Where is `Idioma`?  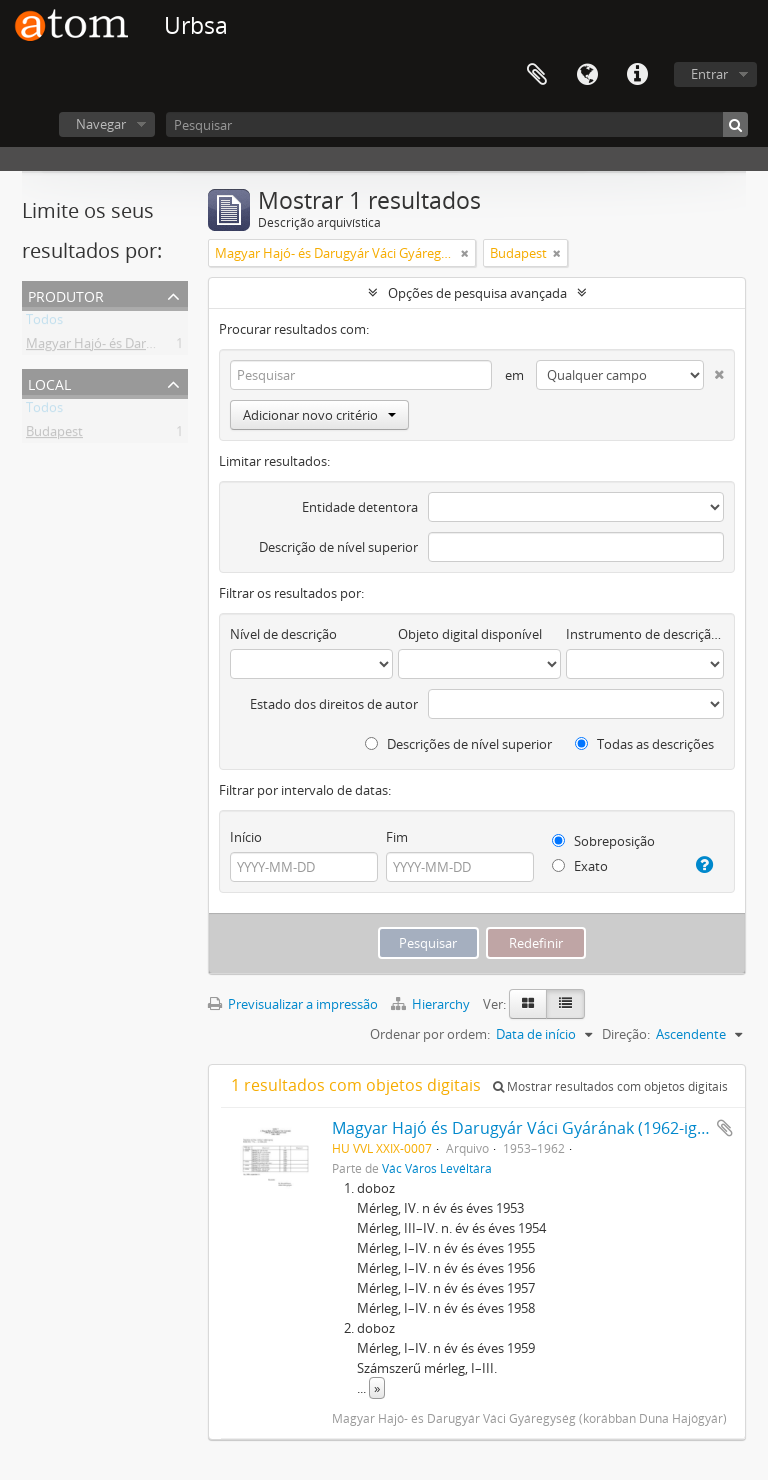 Idioma is located at coordinates (587, 75).